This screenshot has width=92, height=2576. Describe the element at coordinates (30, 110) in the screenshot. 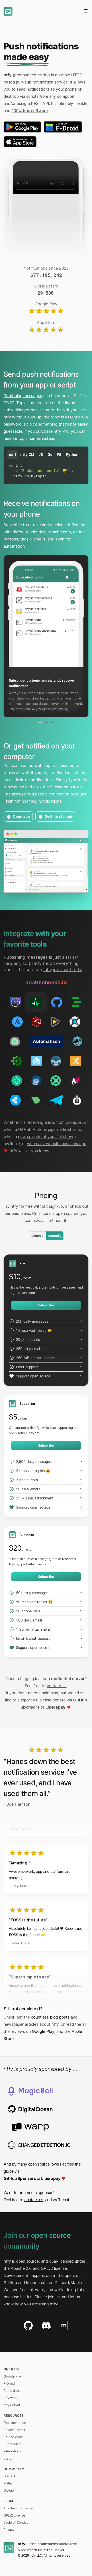

I see `100% free software` at that location.